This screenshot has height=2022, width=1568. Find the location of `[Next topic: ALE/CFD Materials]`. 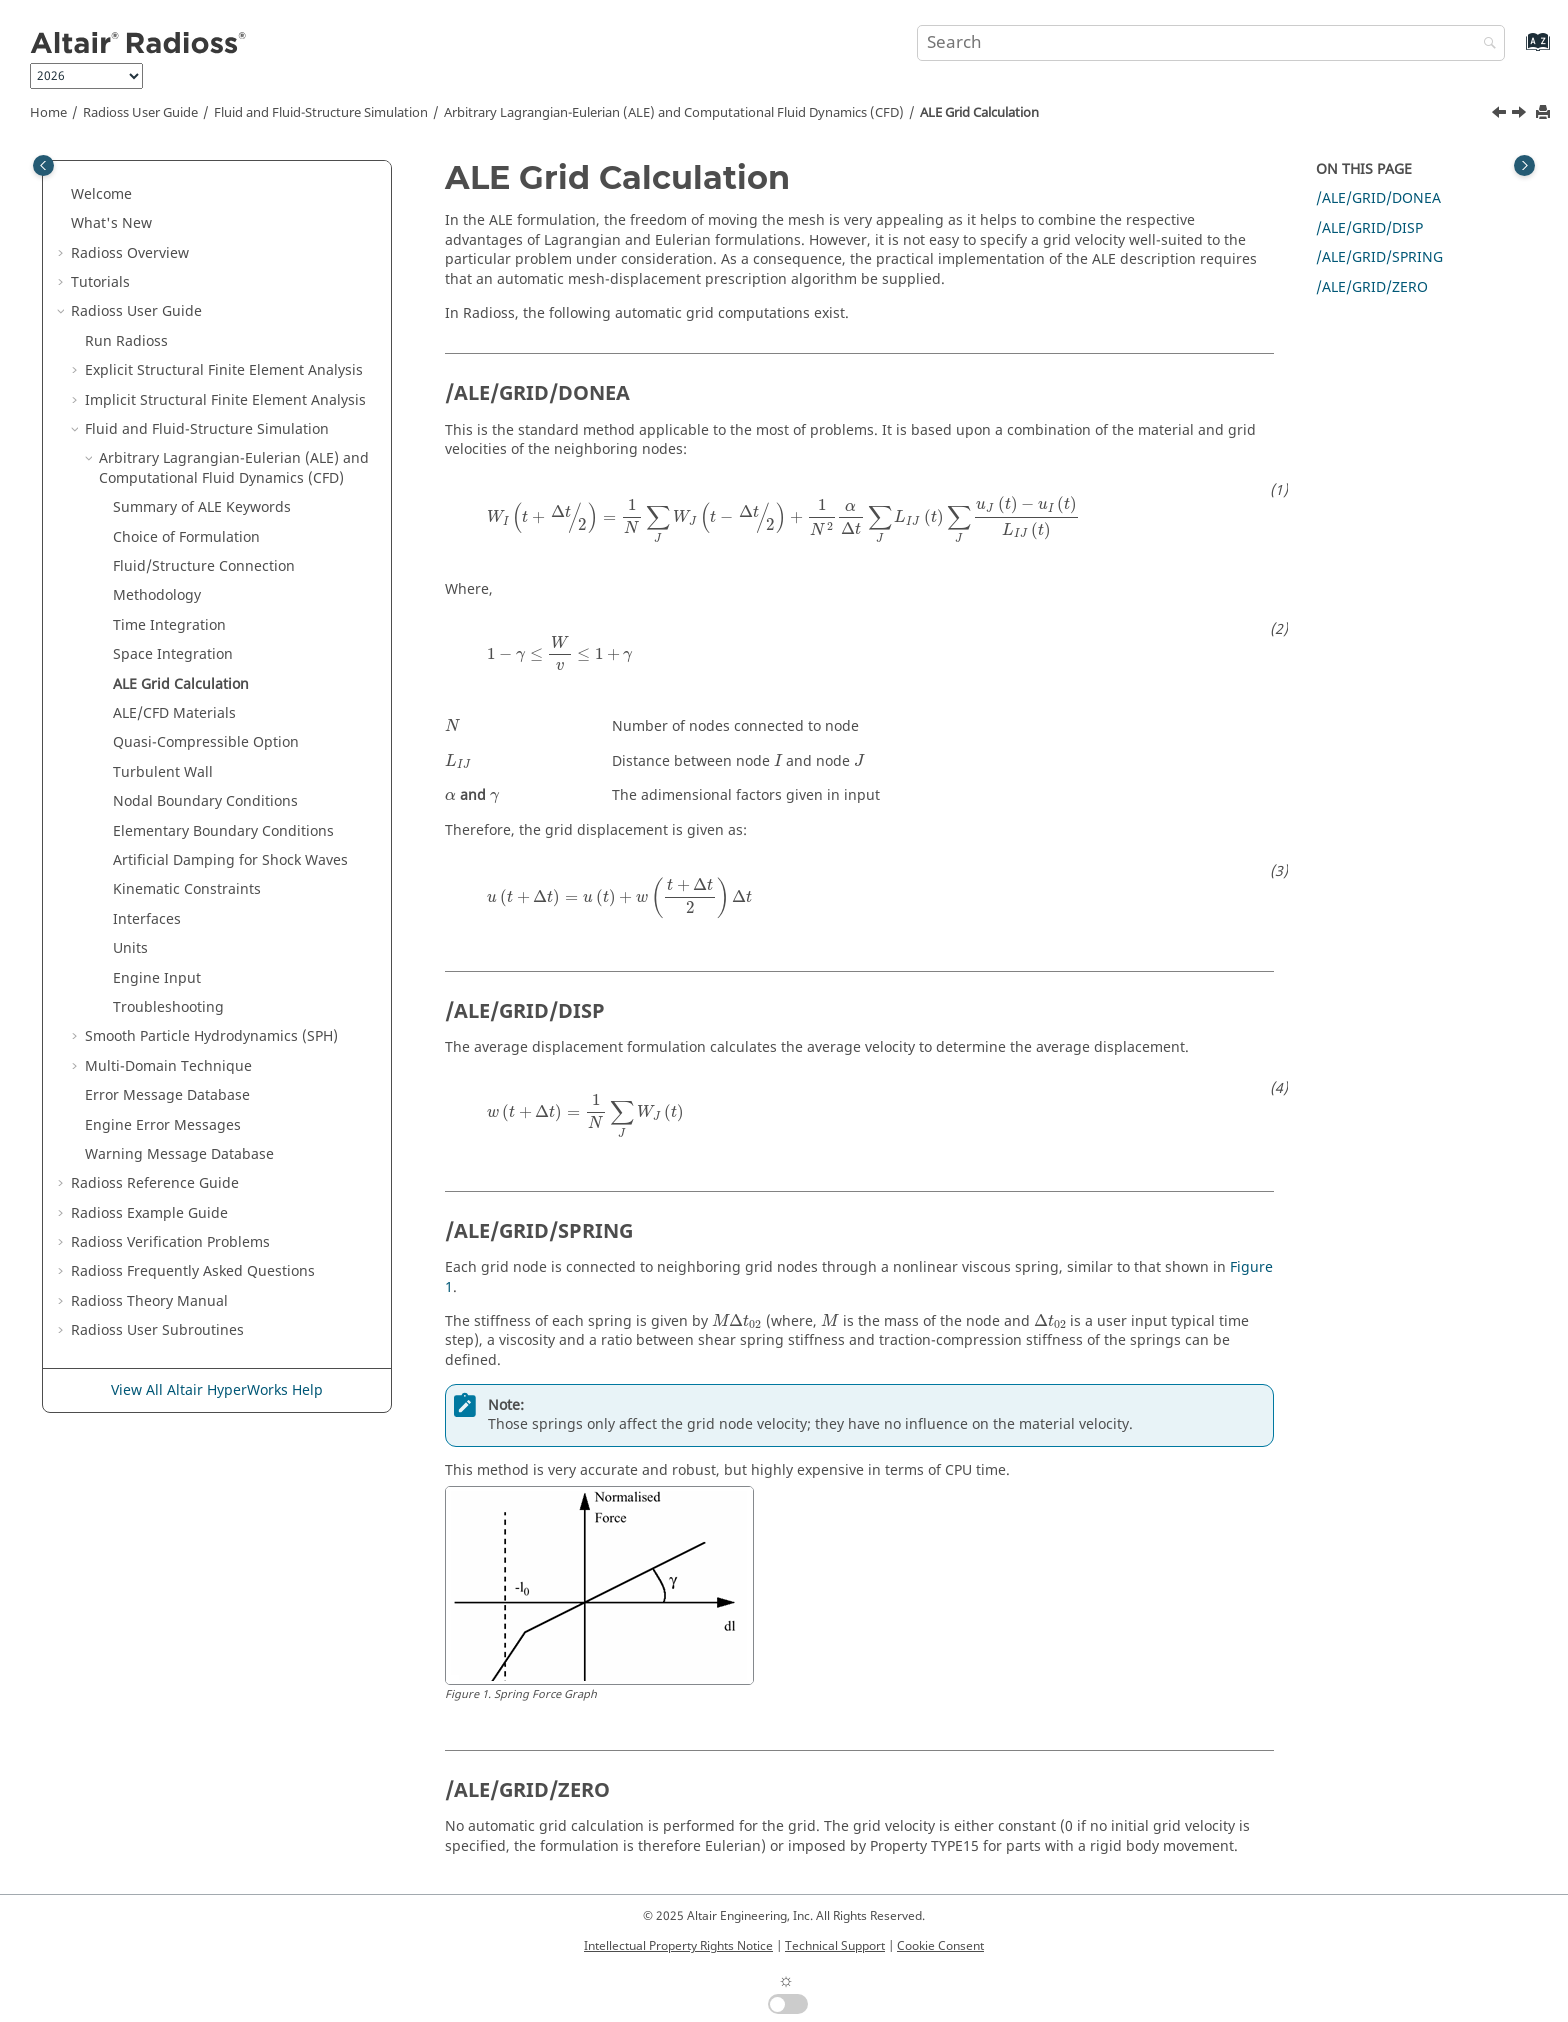

[Next topic: ALE/CFD Materials] is located at coordinates (1521, 115).